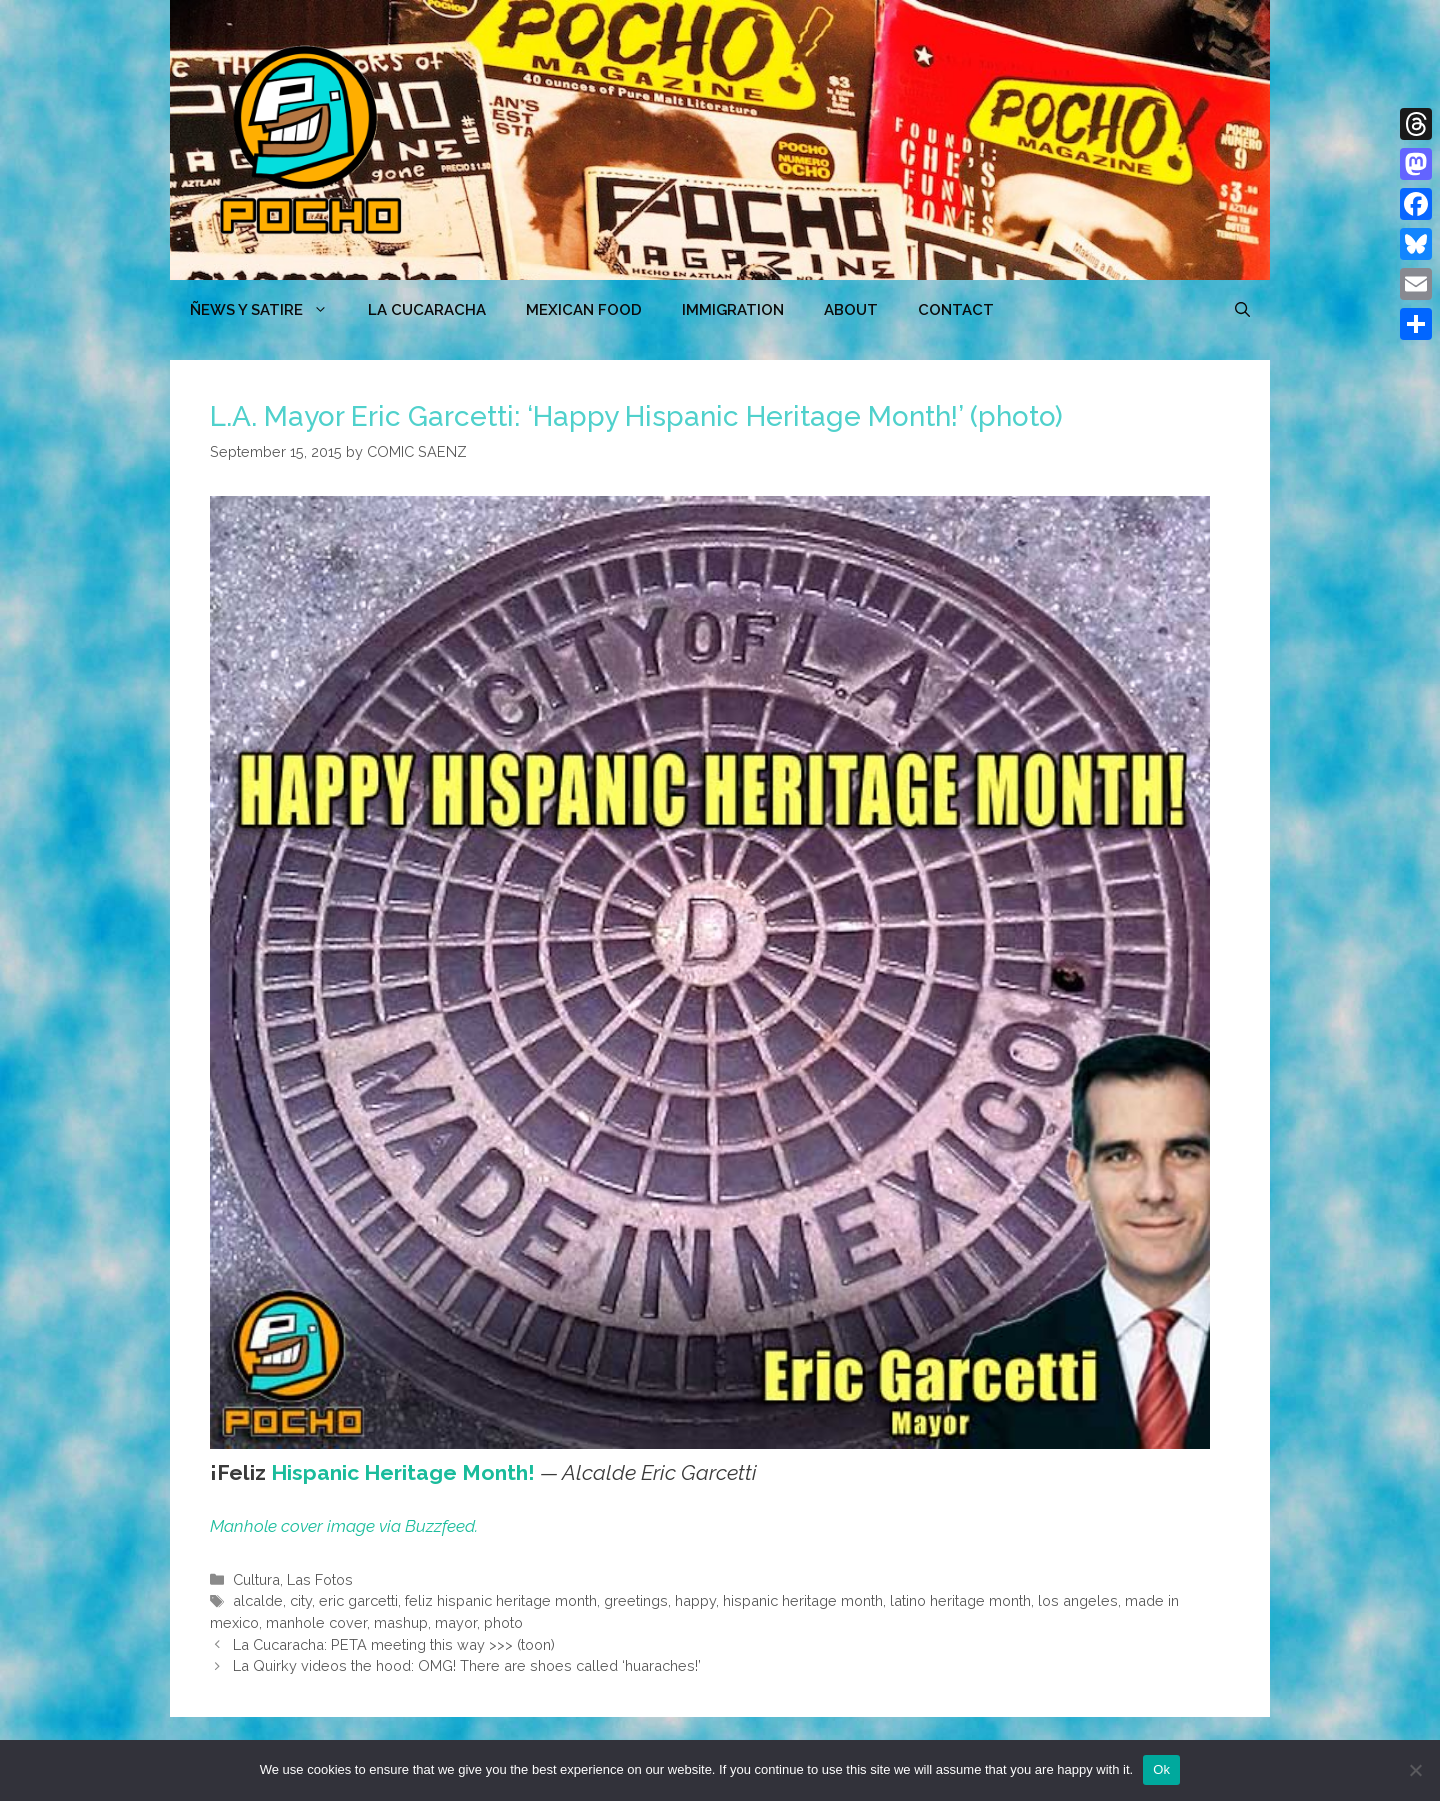 The height and width of the screenshot is (1801, 1440). What do you see at coordinates (403, 1472) in the screenshot?
I see `Hispanic Heritage Month!` at bounding box center [403, 1472].